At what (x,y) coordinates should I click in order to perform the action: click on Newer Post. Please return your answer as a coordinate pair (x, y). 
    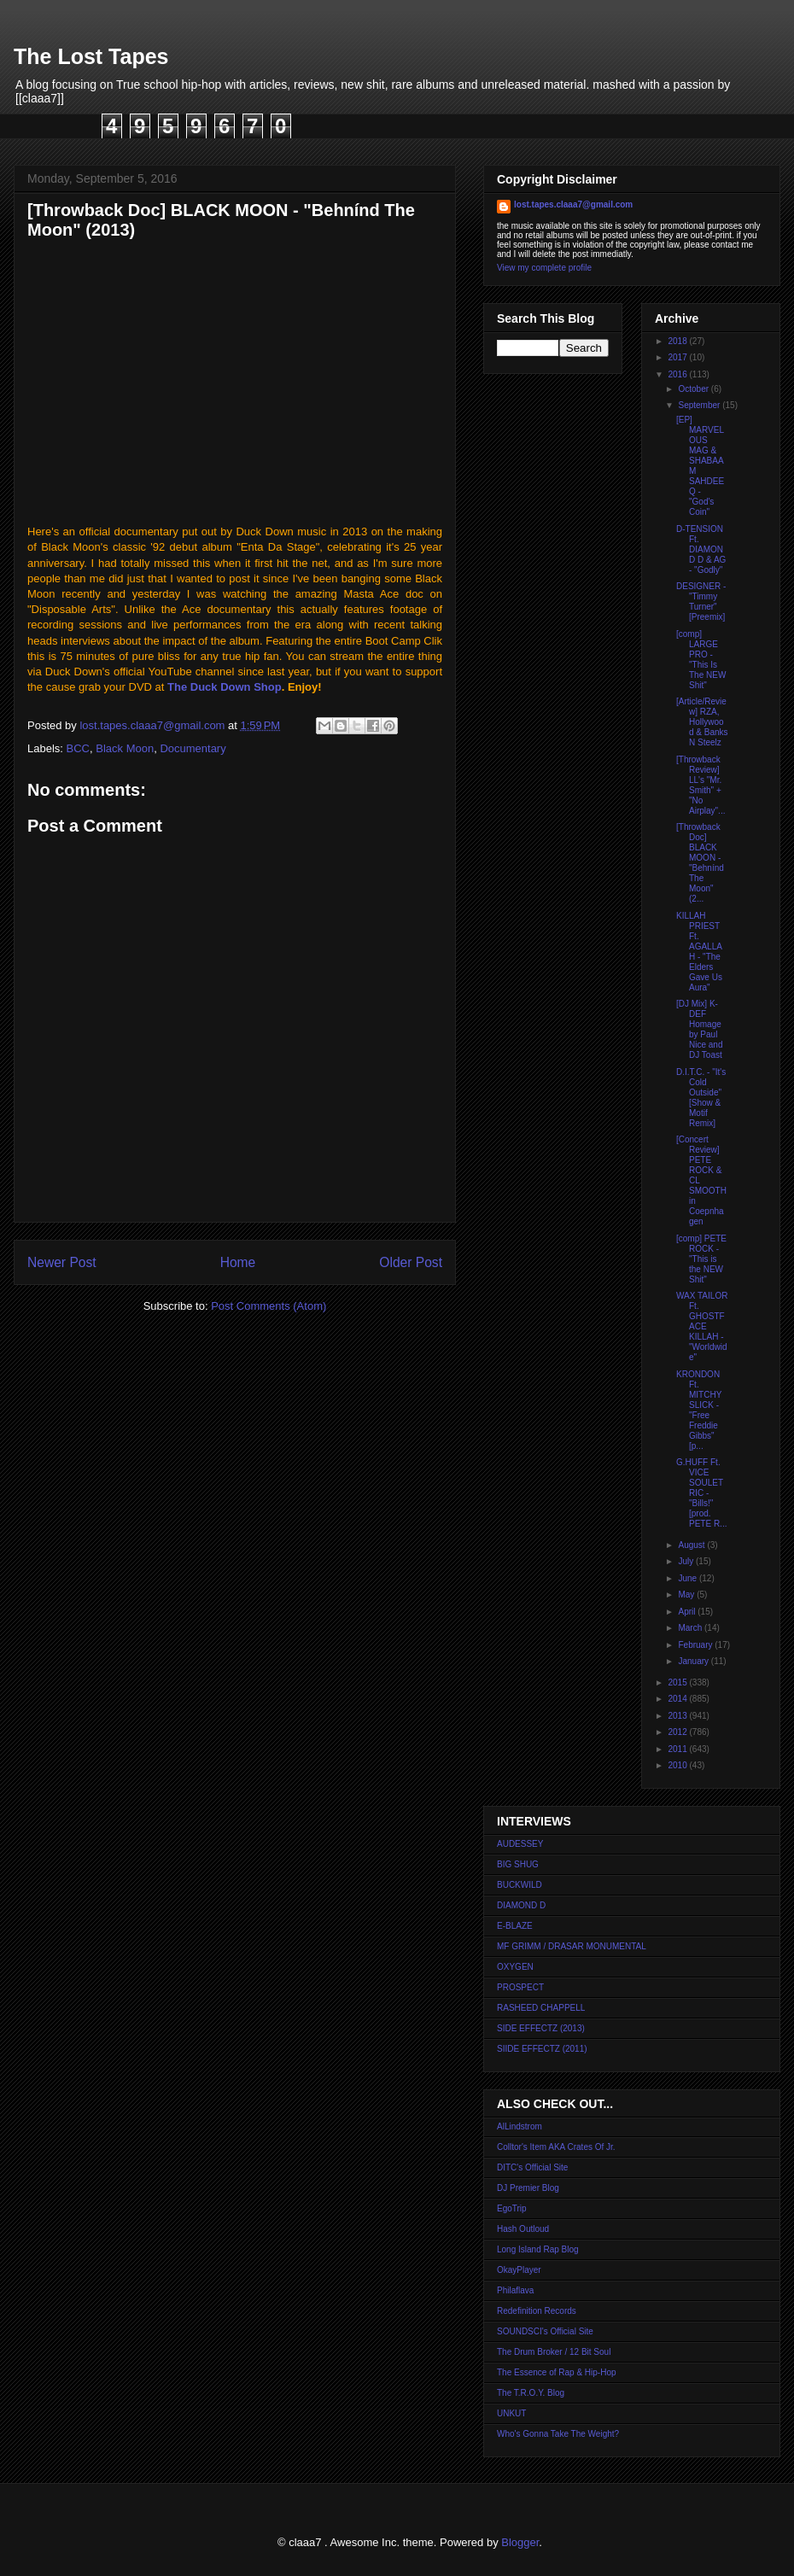
    Looking at the image, I should click on (61, 1262).